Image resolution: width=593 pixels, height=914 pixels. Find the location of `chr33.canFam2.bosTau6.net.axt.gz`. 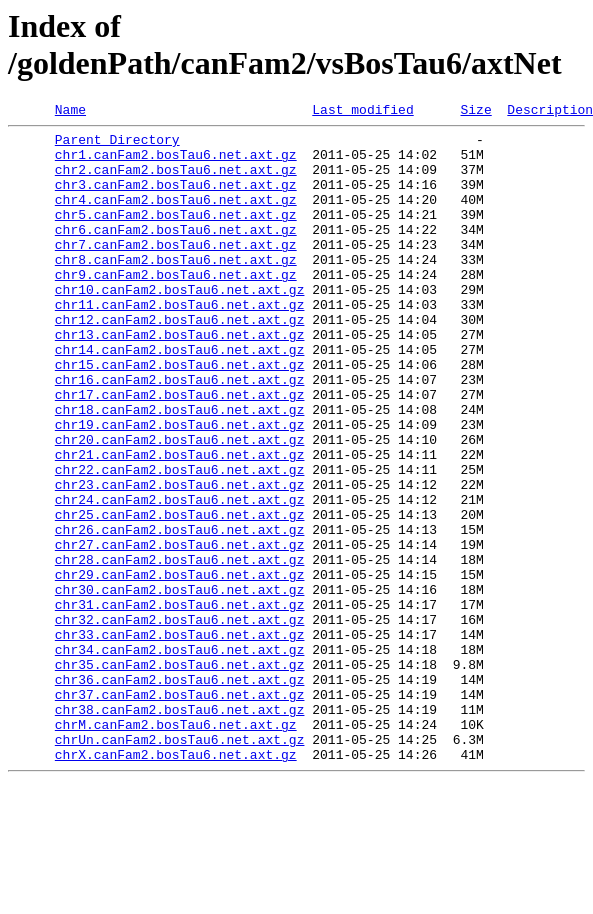

chr33.canFam2.bosTau6.net.axt.gz is located at coordinates (180, 739).